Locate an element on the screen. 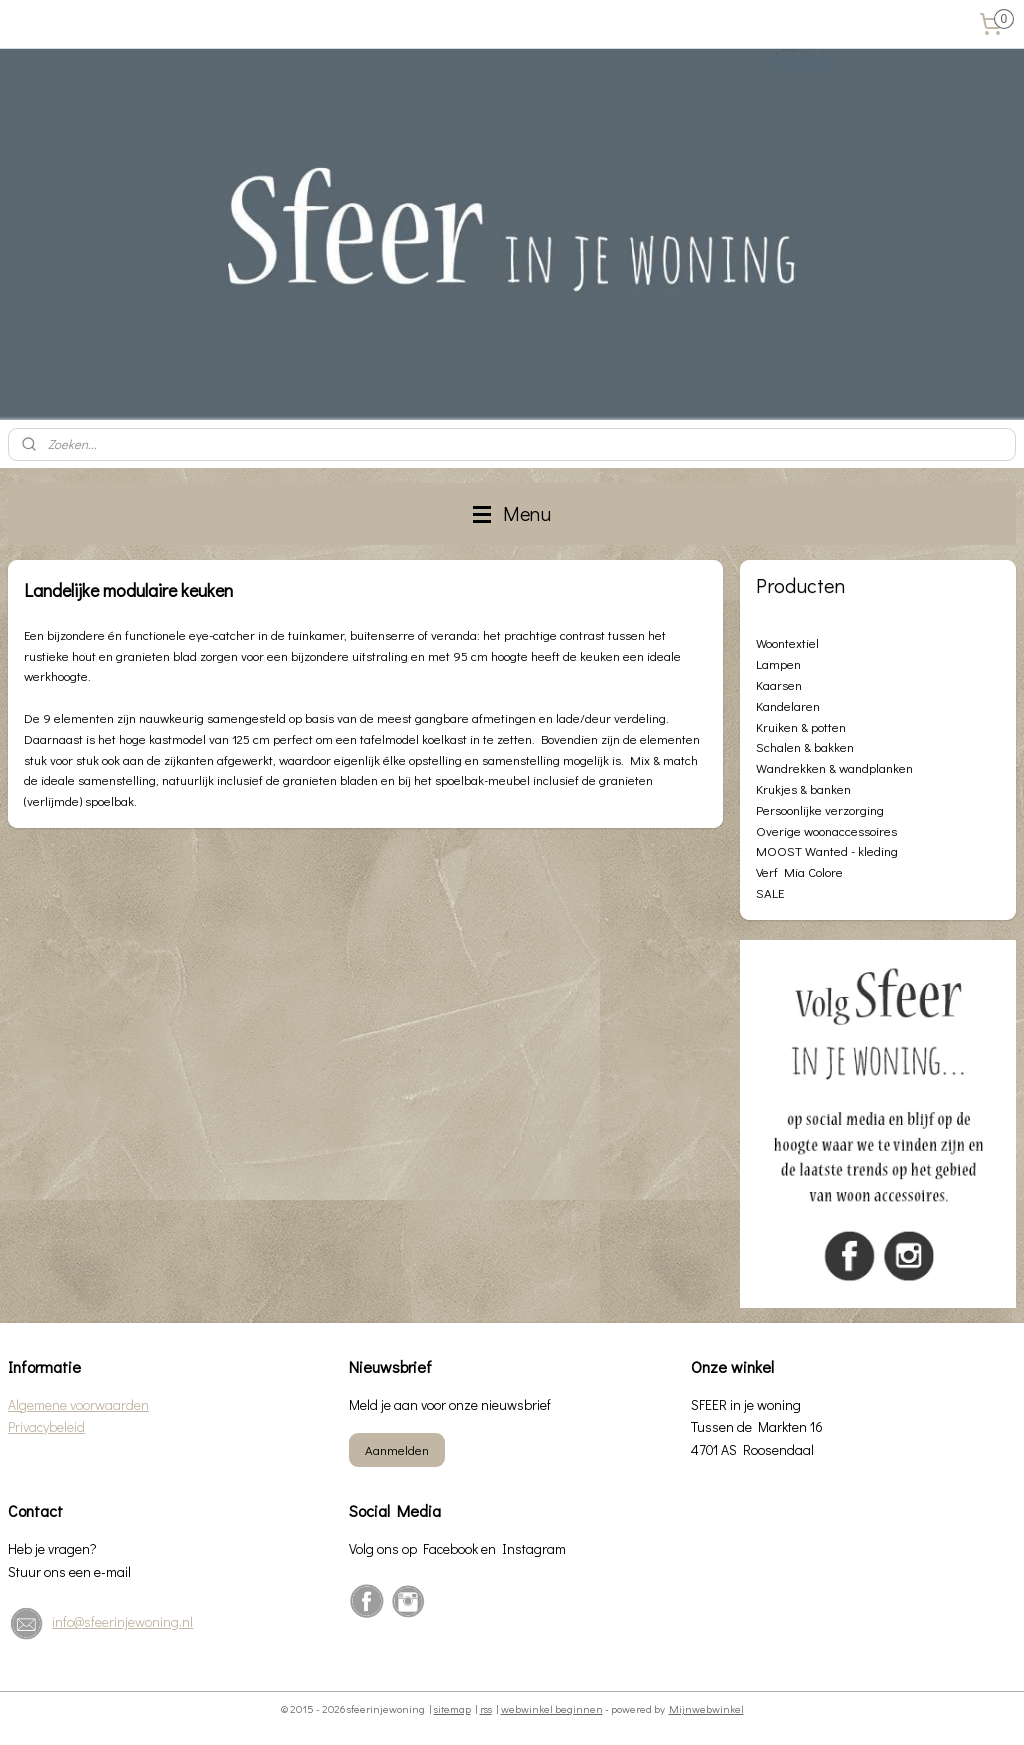 The width and height of the screenshot is (1024, 1745). Menu is located at coordinates (512, 513).